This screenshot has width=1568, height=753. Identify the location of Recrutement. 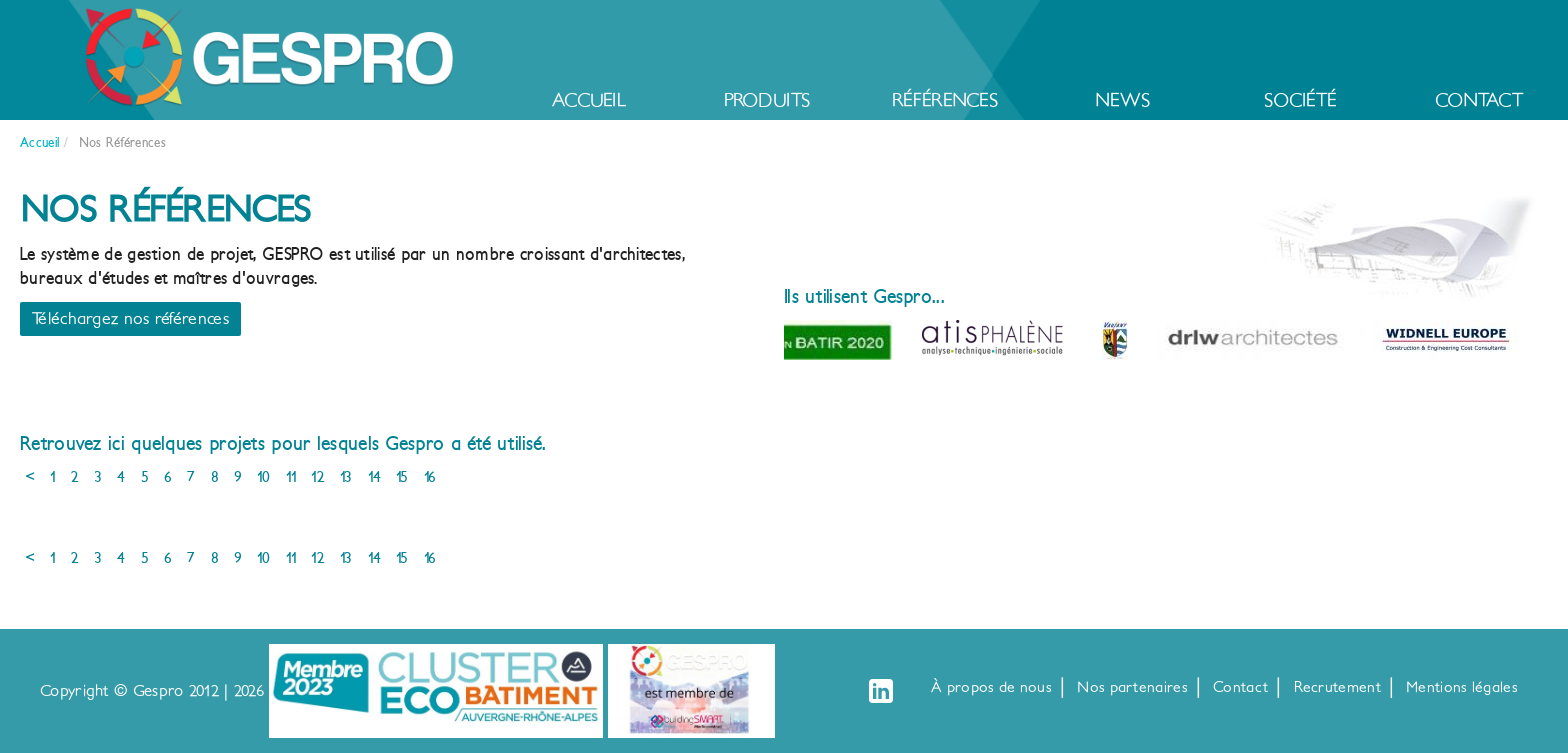
(1337, 687).